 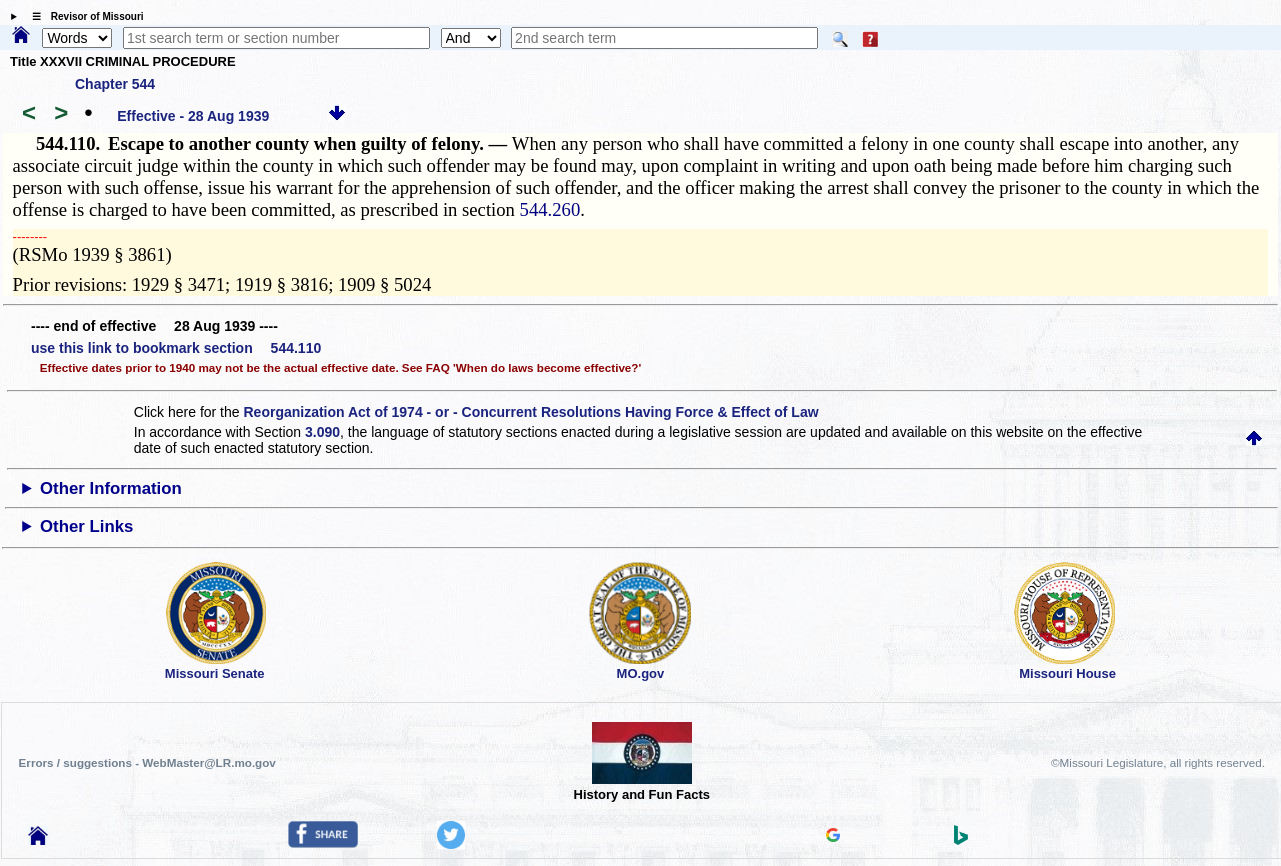 I want to click on use this link to bookmark section 544.110, so click(x=176, y=348).